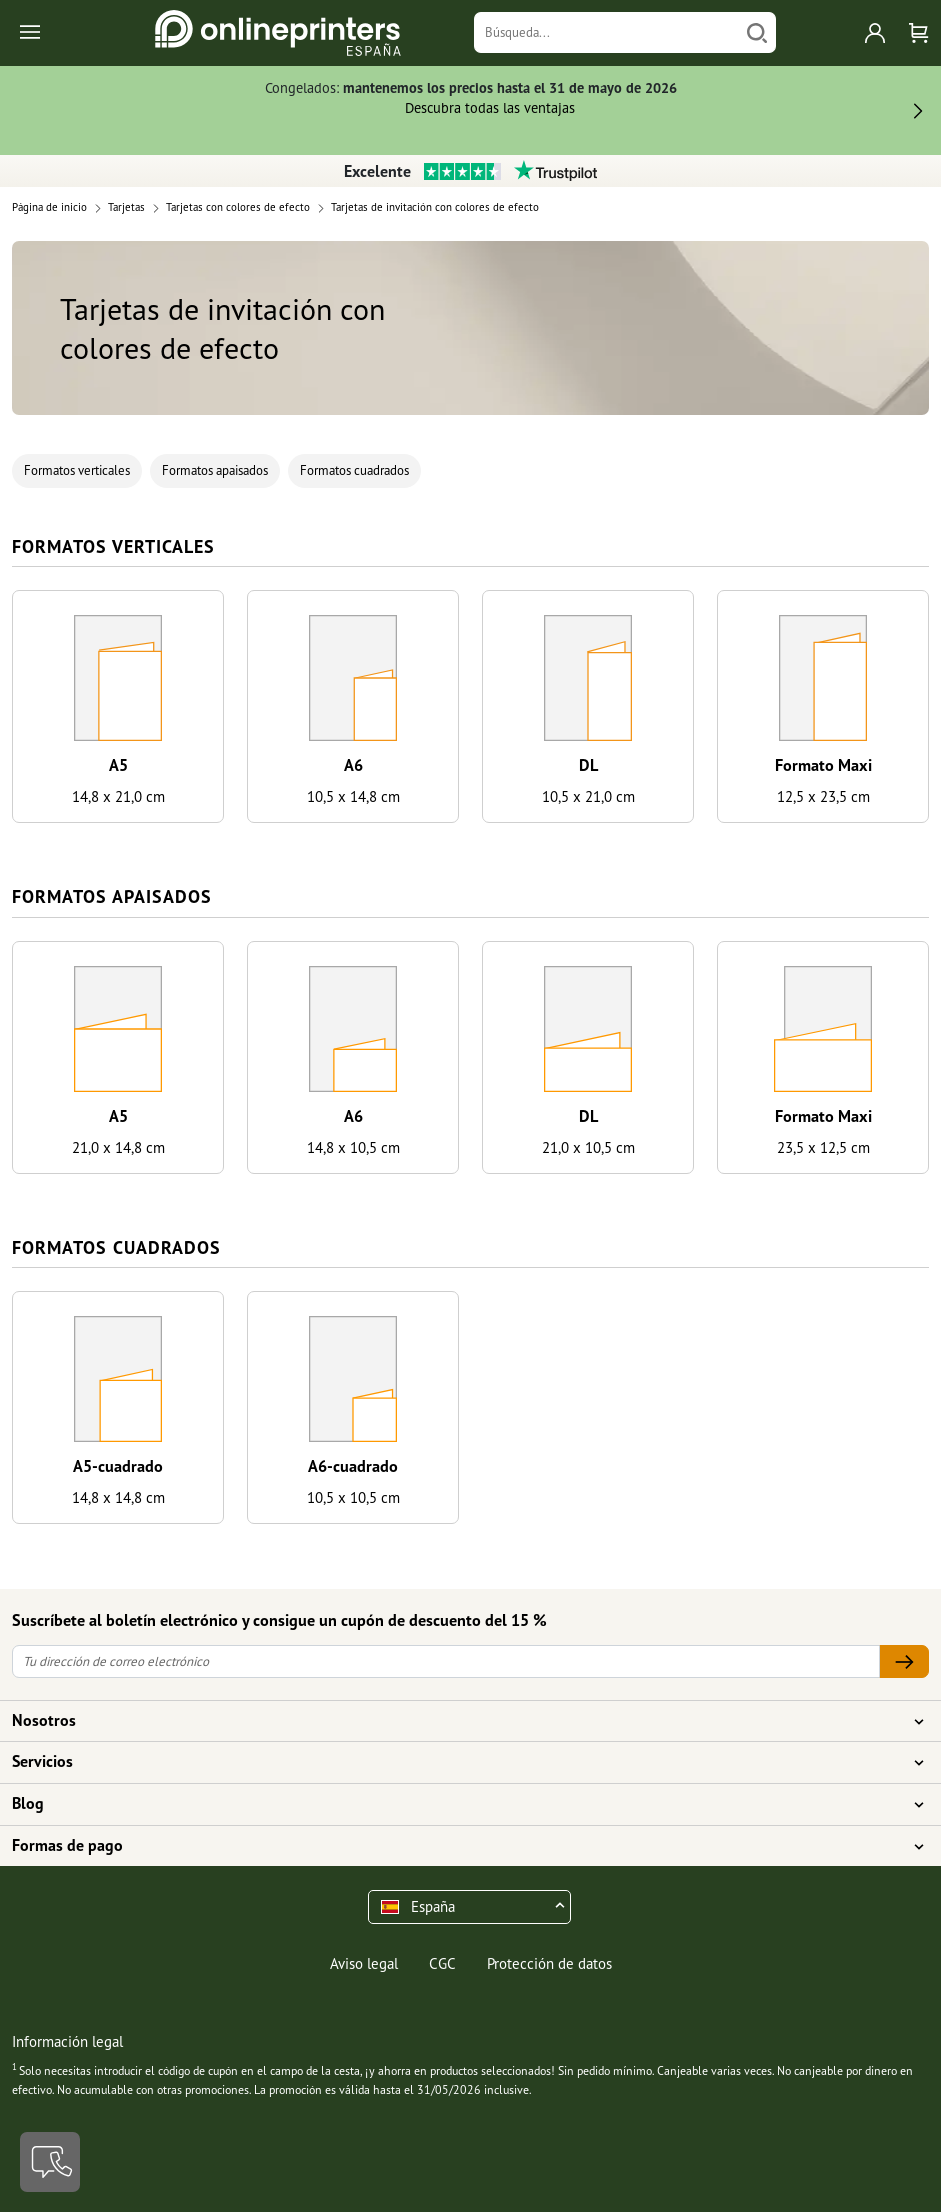  What do you see at coordinates (458, 1721) in the screenshot?
I see `Nosotros` at bounding box center [458, 1721].